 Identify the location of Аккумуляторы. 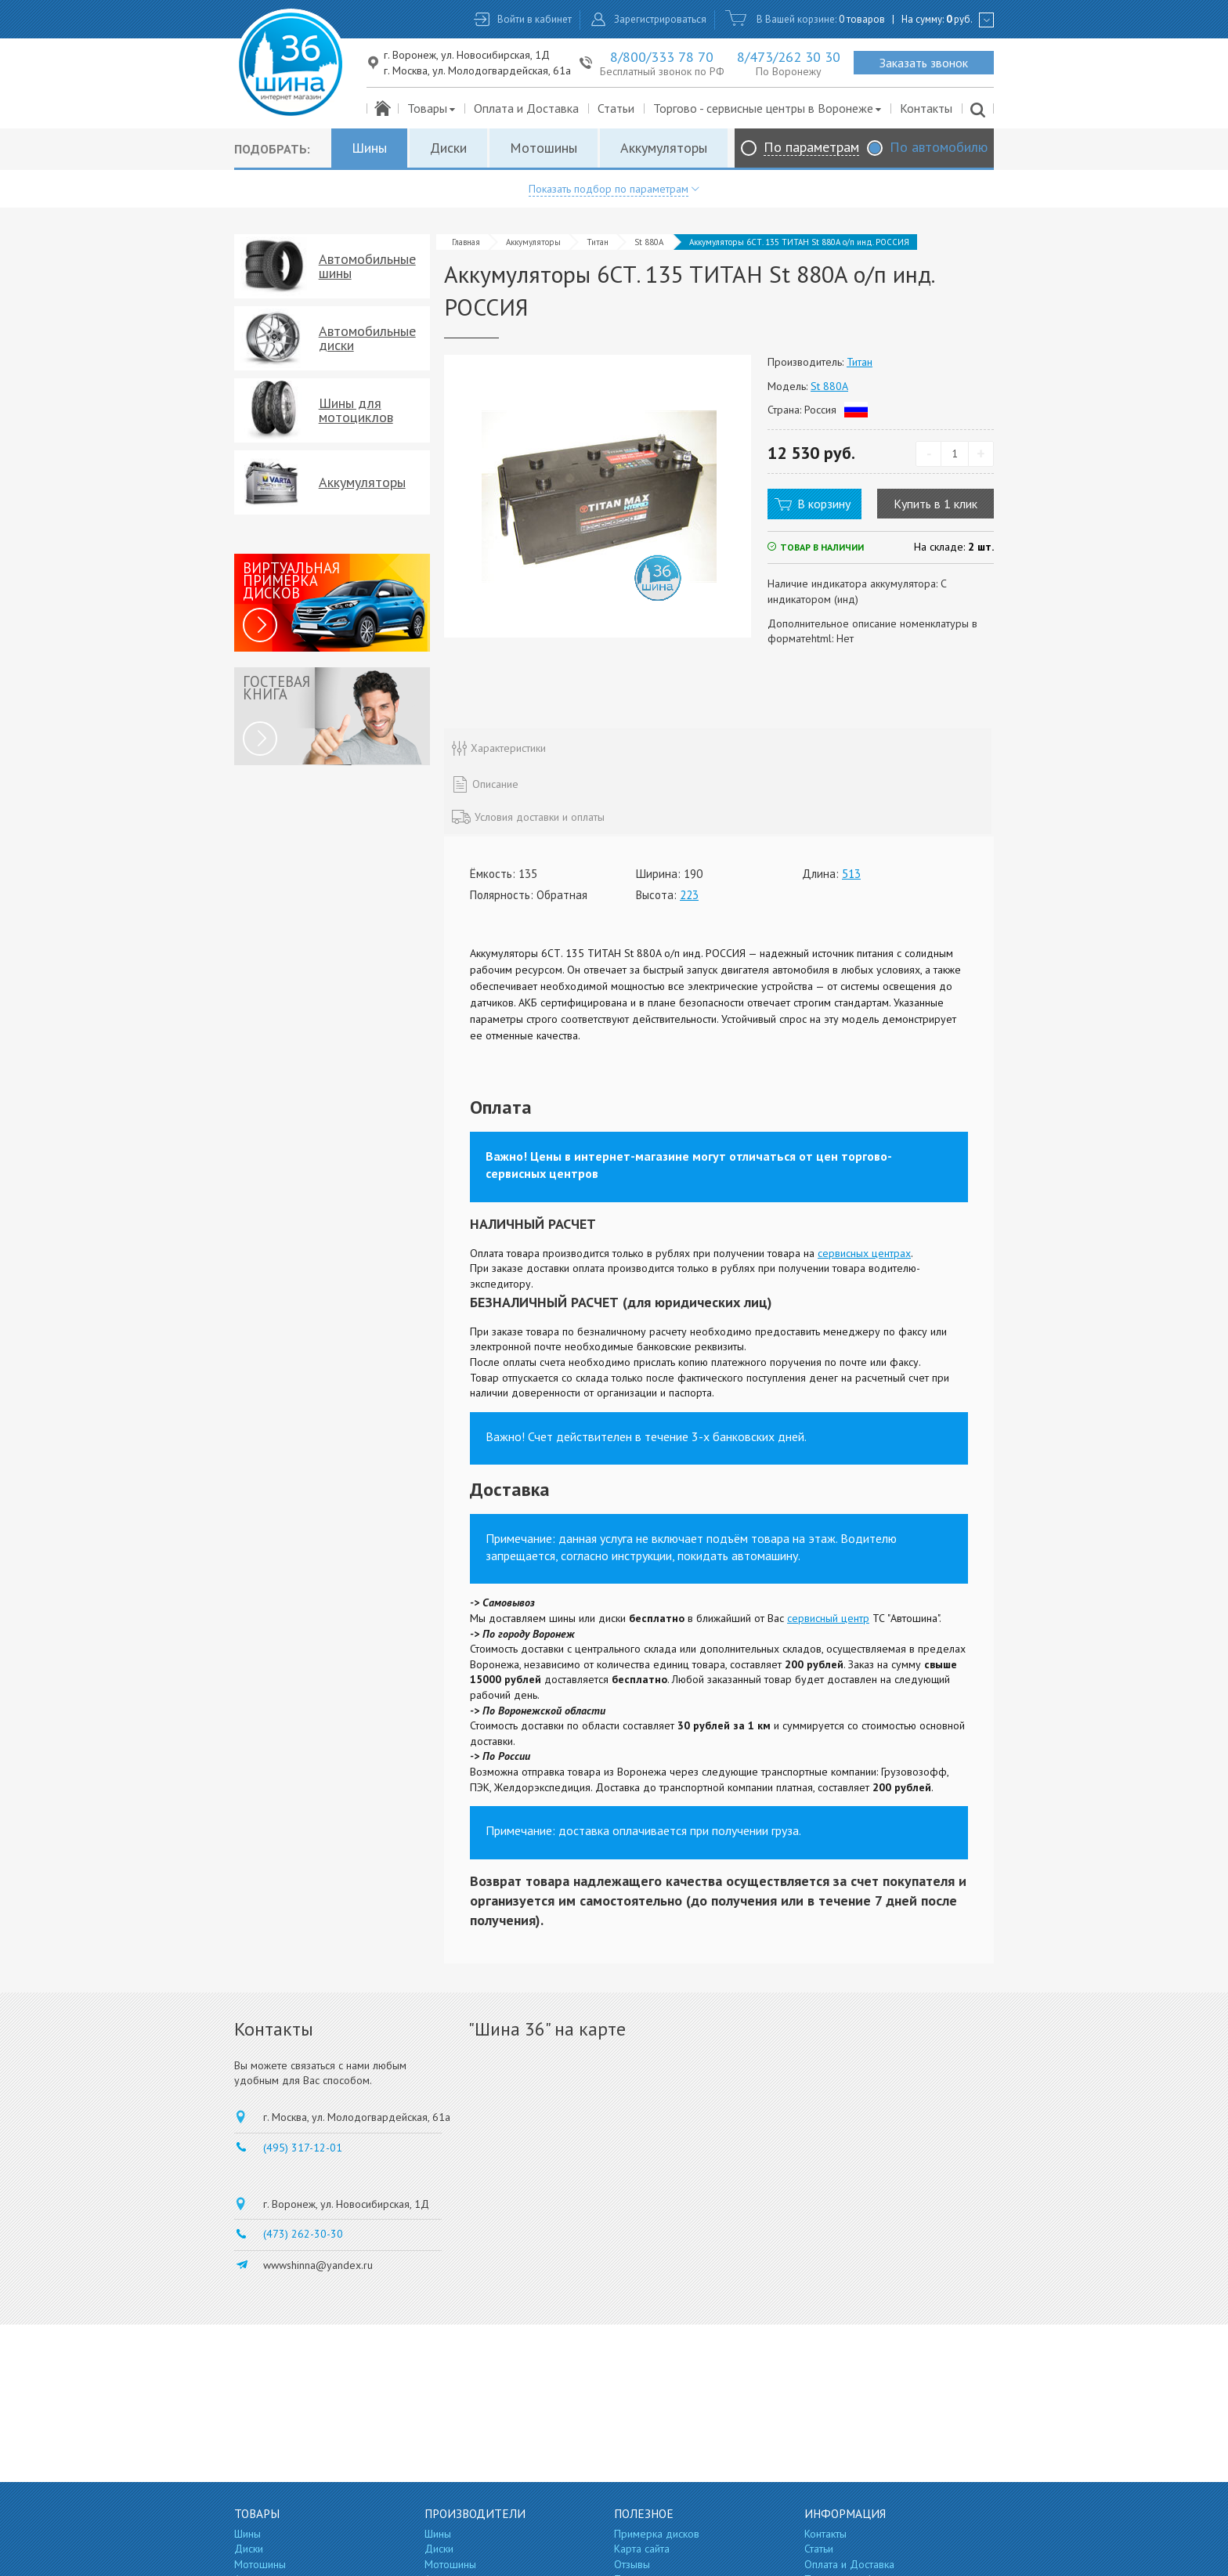
(663, 148).